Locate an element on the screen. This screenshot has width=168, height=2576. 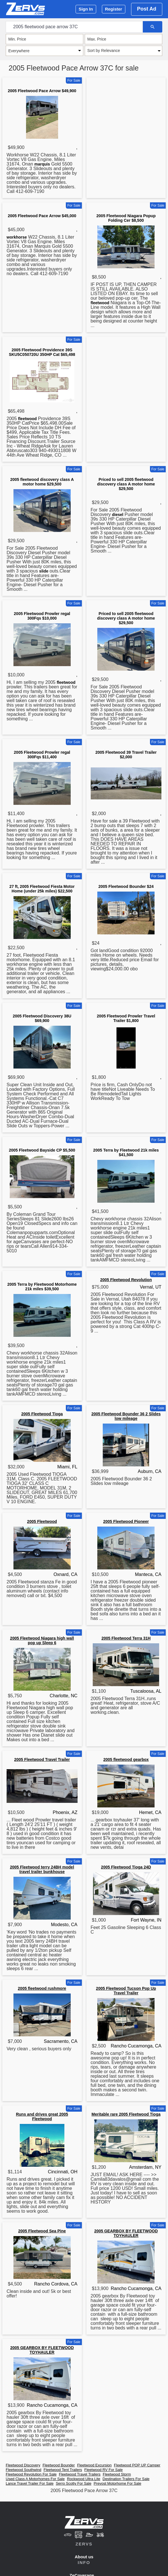
2005 Fleetwood Niagara high wall pop up Sleep 6 is located at coordinates (42, 1640).